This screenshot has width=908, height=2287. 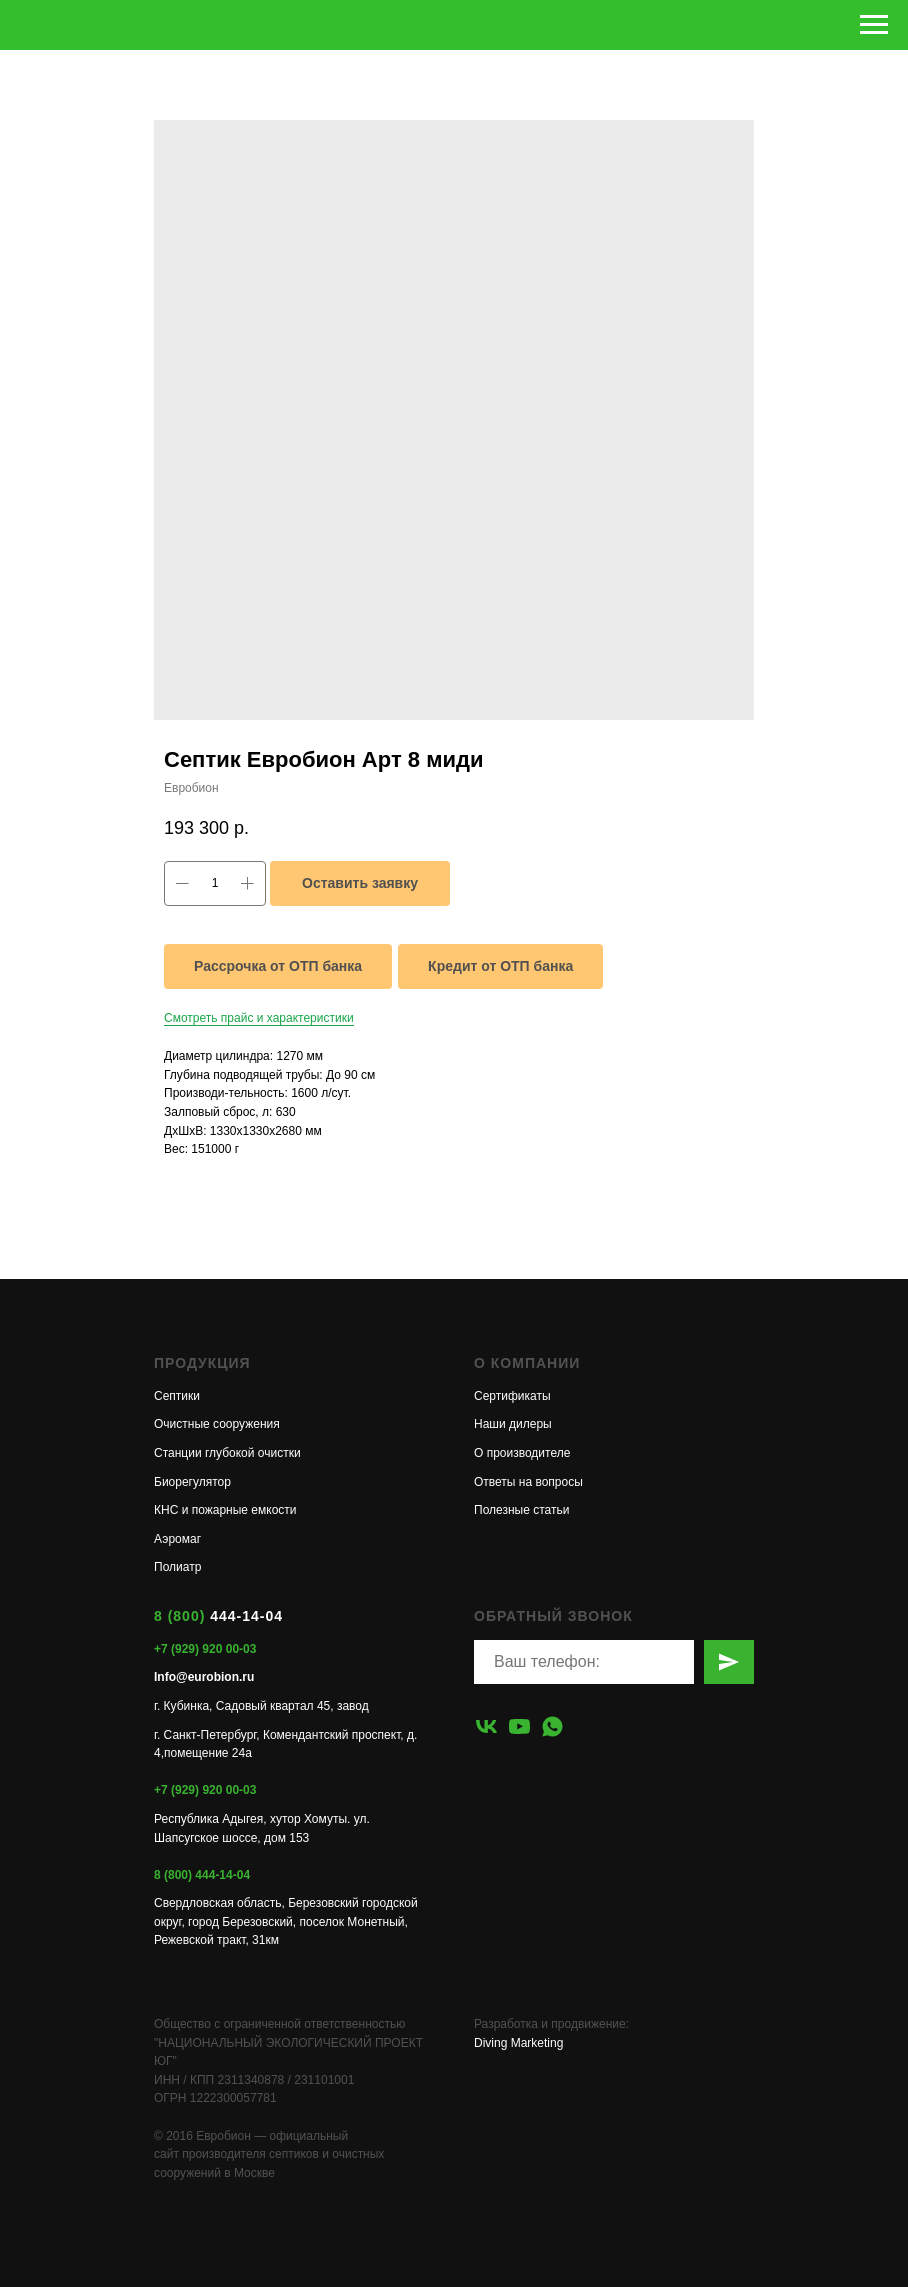 What do you see at coordinates (518, 2043) in the screenshot?
I see `Diving Marketing` at bounding box center [518, 2043].